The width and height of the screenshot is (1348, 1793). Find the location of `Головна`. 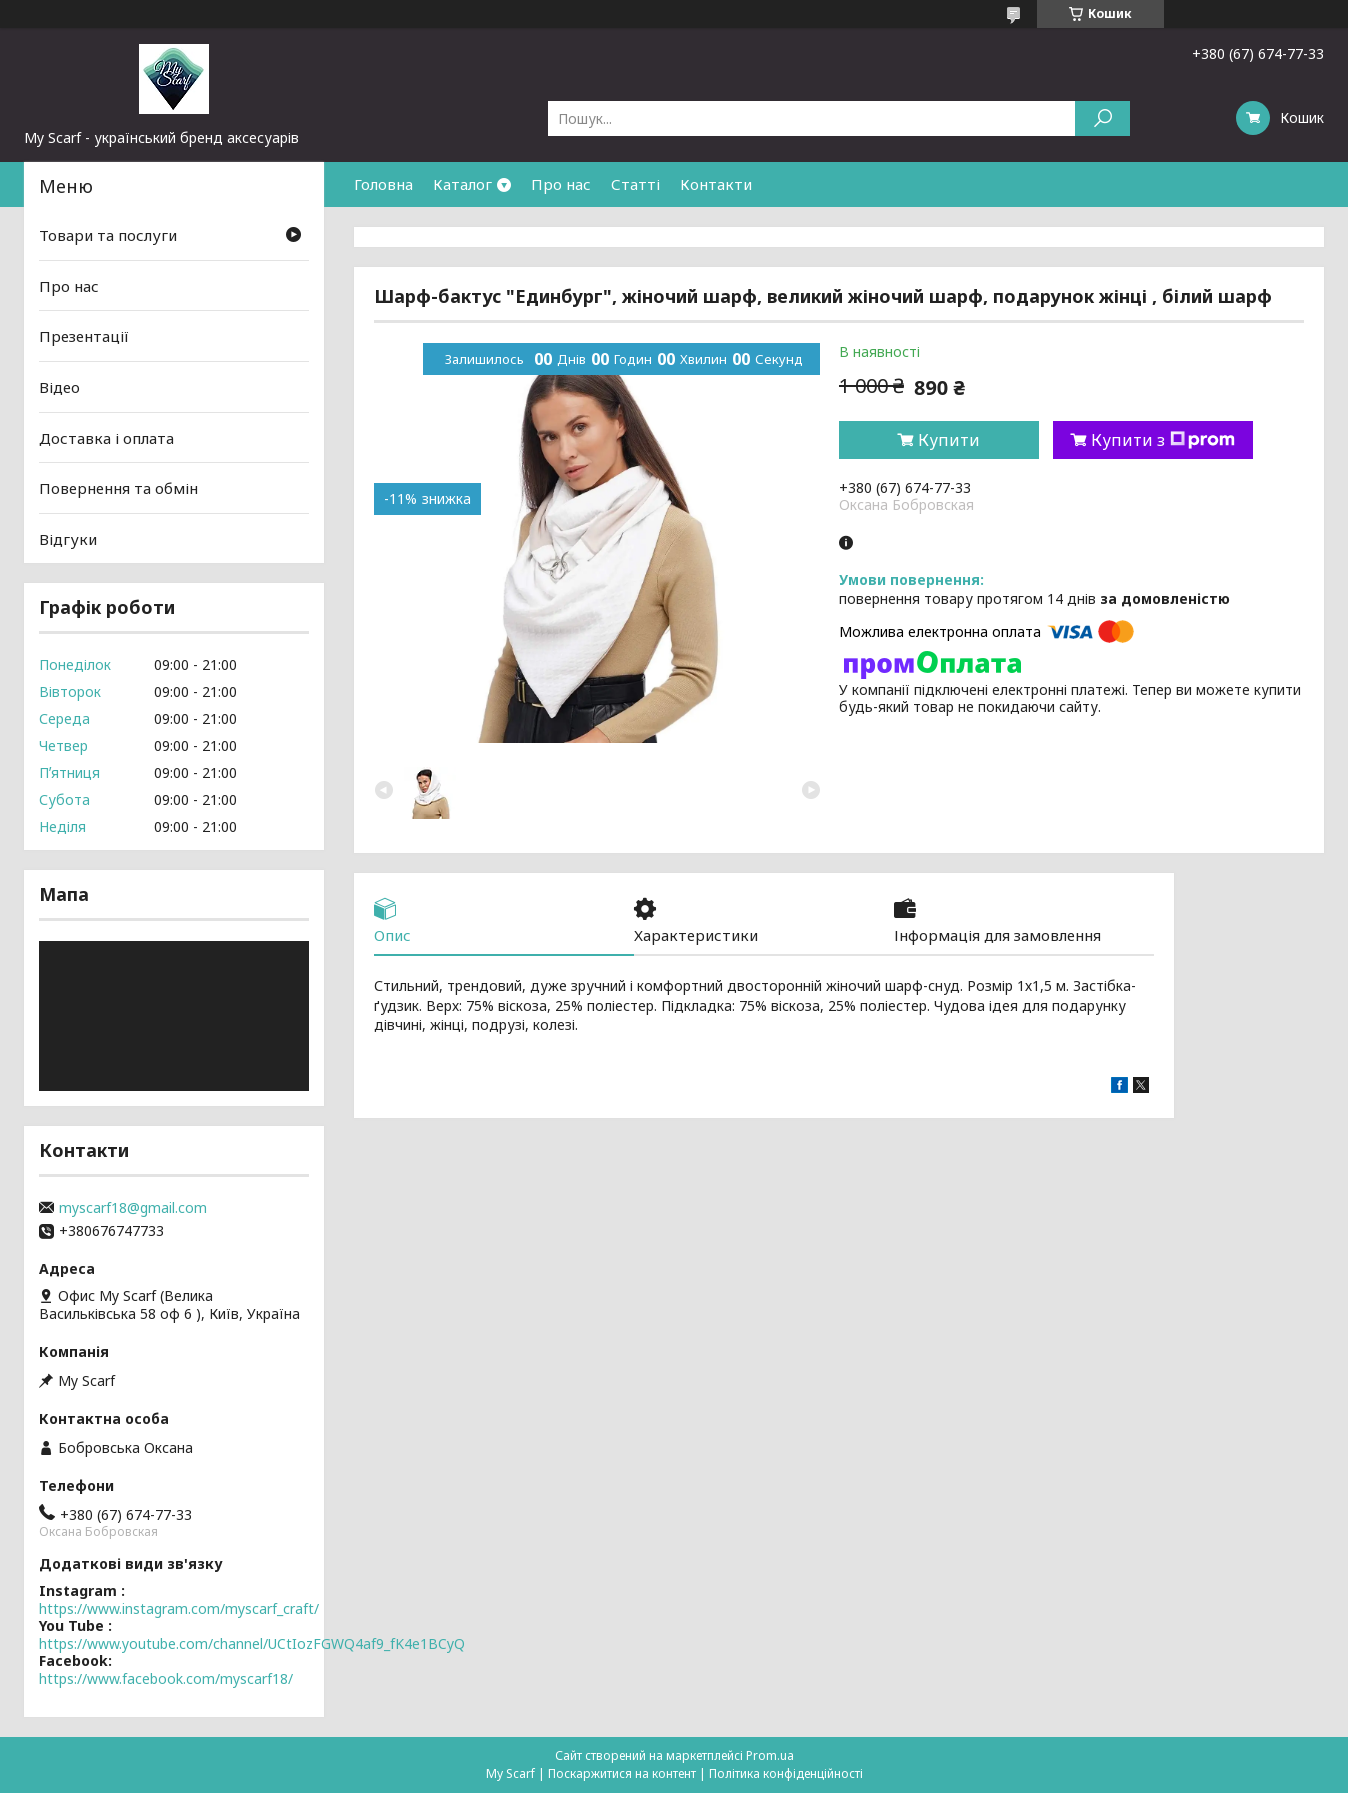

Головна is located at coordinates (383, 184).